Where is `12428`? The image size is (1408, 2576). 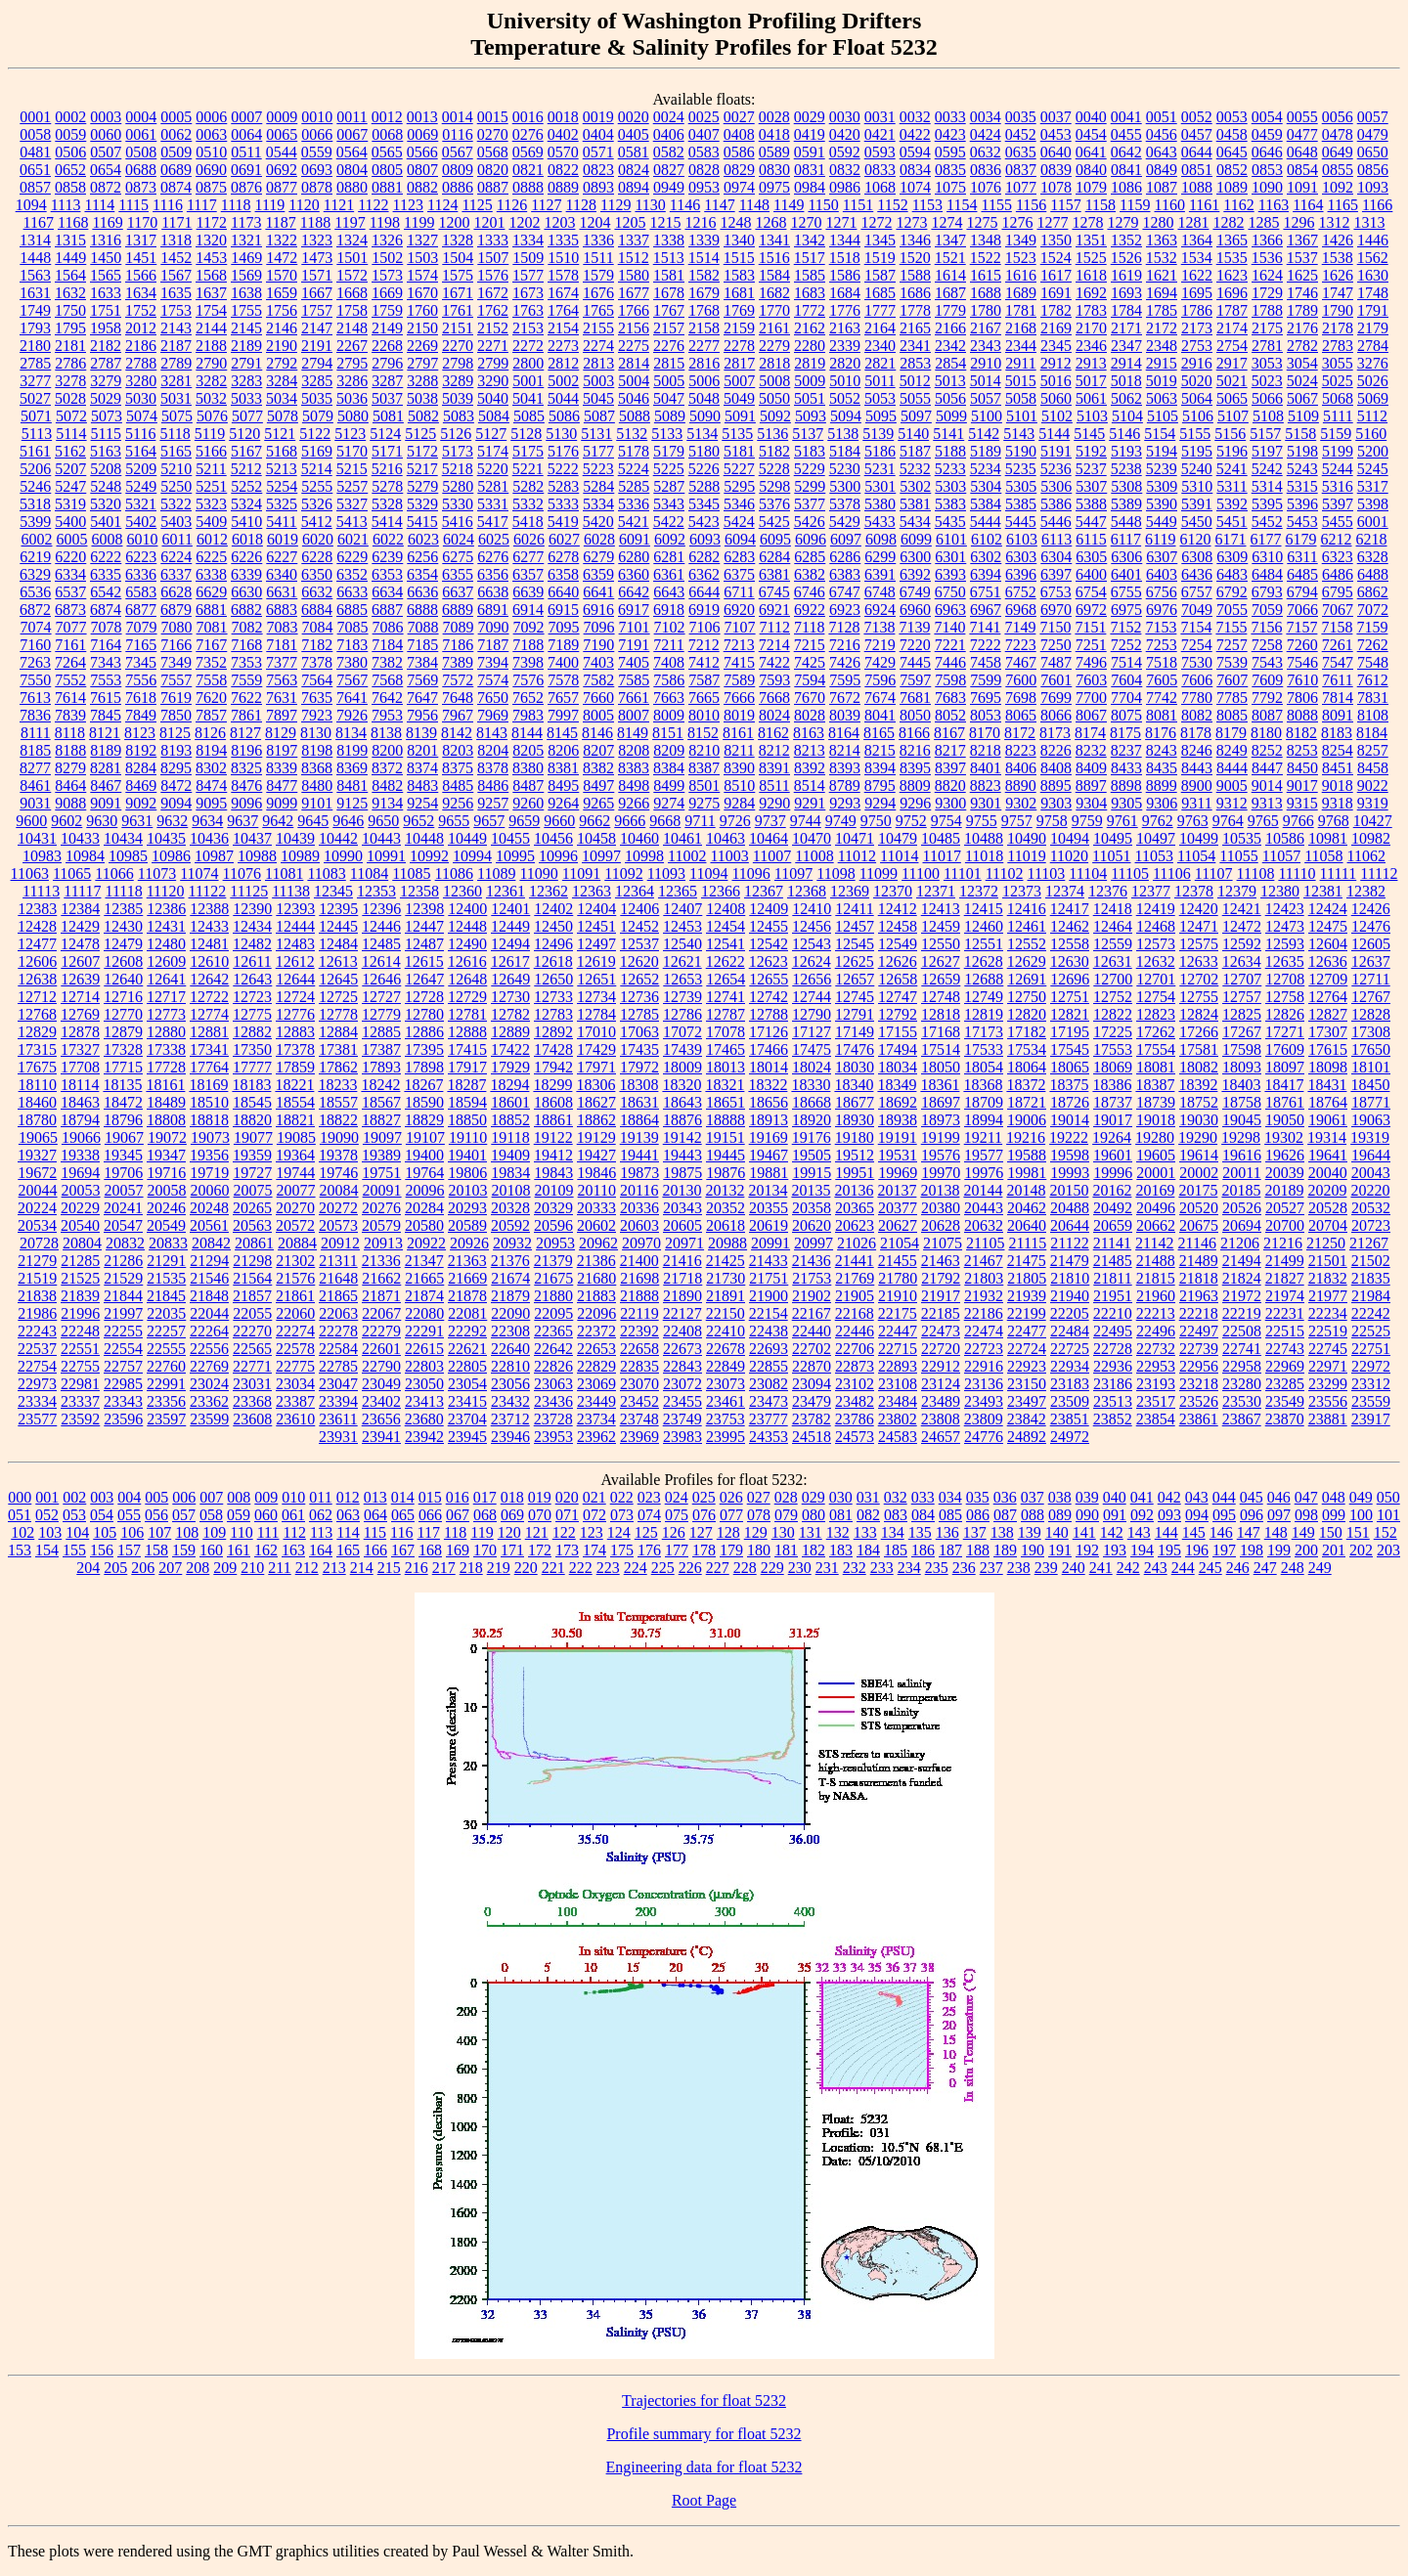 12428 is located at coordinates (37, 926).